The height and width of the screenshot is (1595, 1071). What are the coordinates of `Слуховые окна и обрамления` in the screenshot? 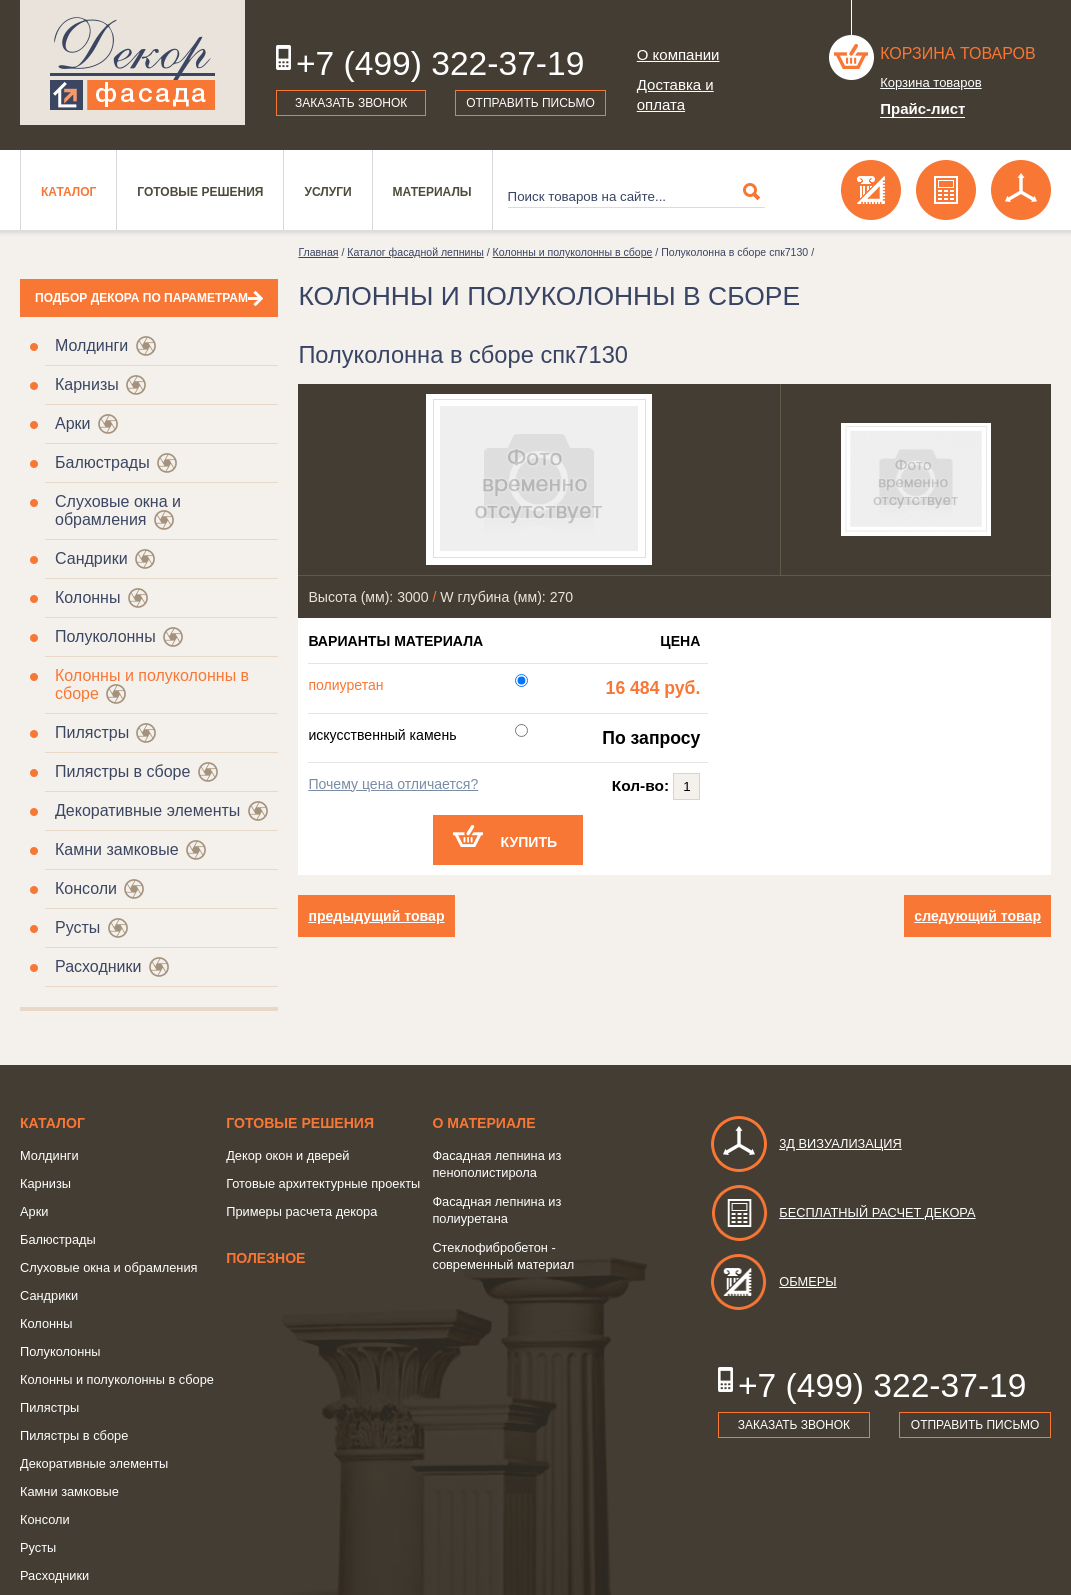 It's located at (118, 510).